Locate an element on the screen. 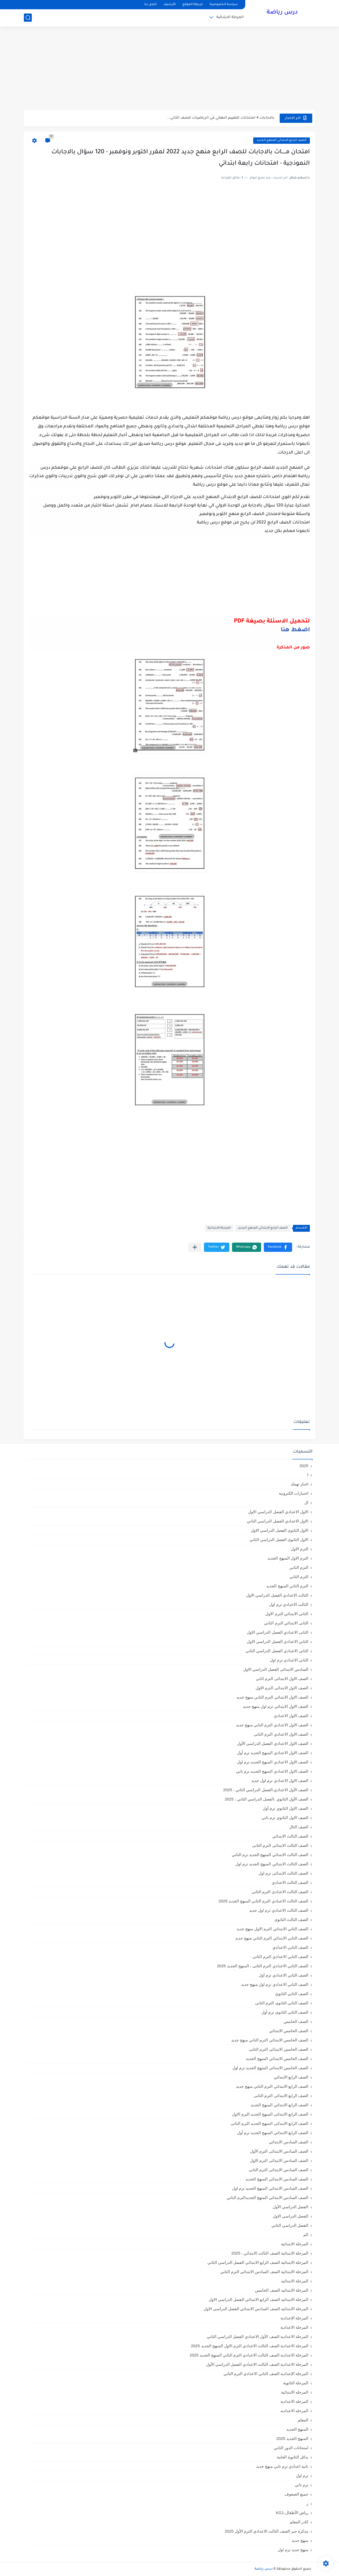  الثانى الابتدائي الترم الثاني is located at coordinates (286, 1623).